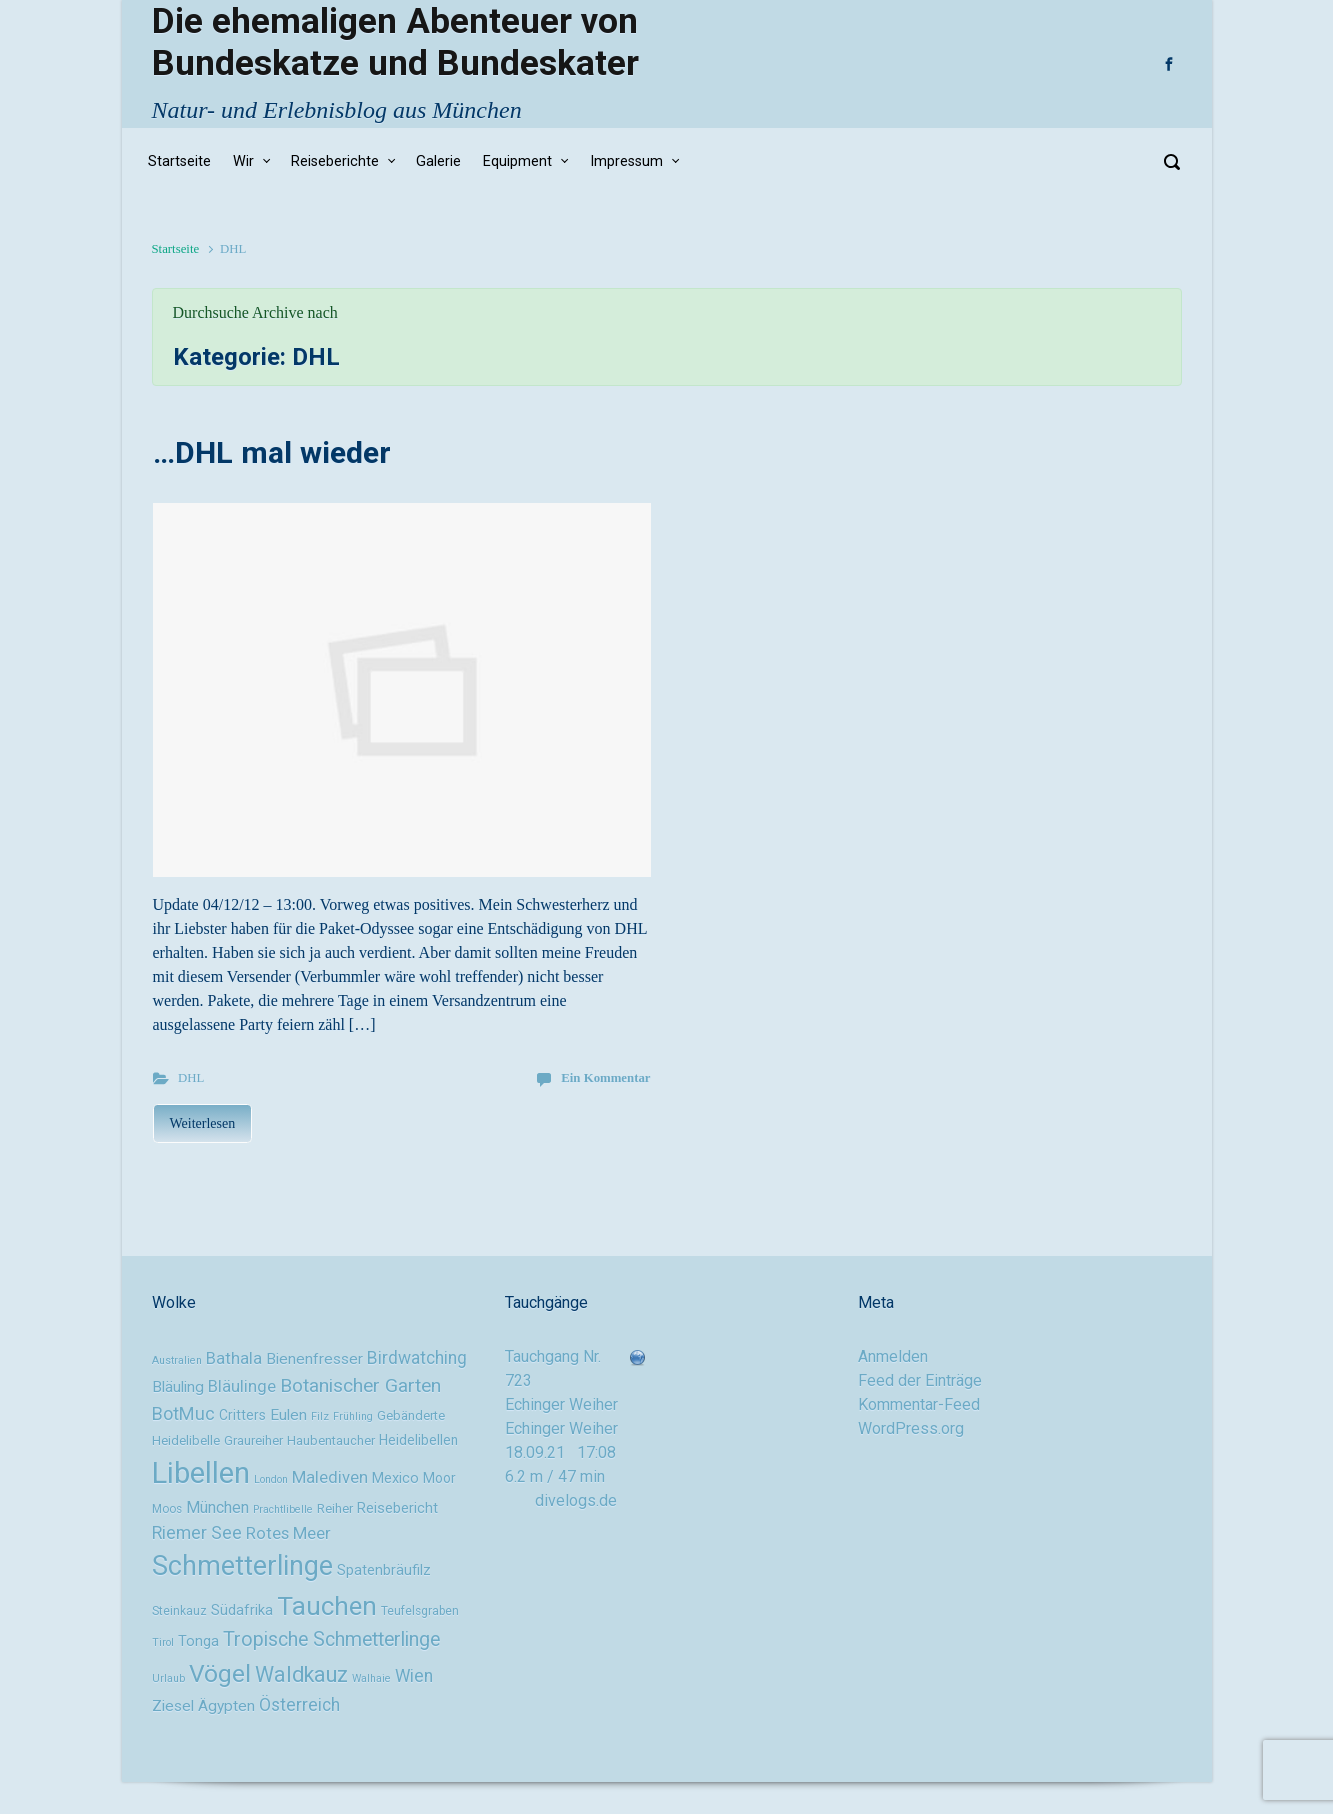 This screenshot has width=1333, height=1814. I want to click on Malediven [Malediven (15 Einträge)], so click(330, 1477).